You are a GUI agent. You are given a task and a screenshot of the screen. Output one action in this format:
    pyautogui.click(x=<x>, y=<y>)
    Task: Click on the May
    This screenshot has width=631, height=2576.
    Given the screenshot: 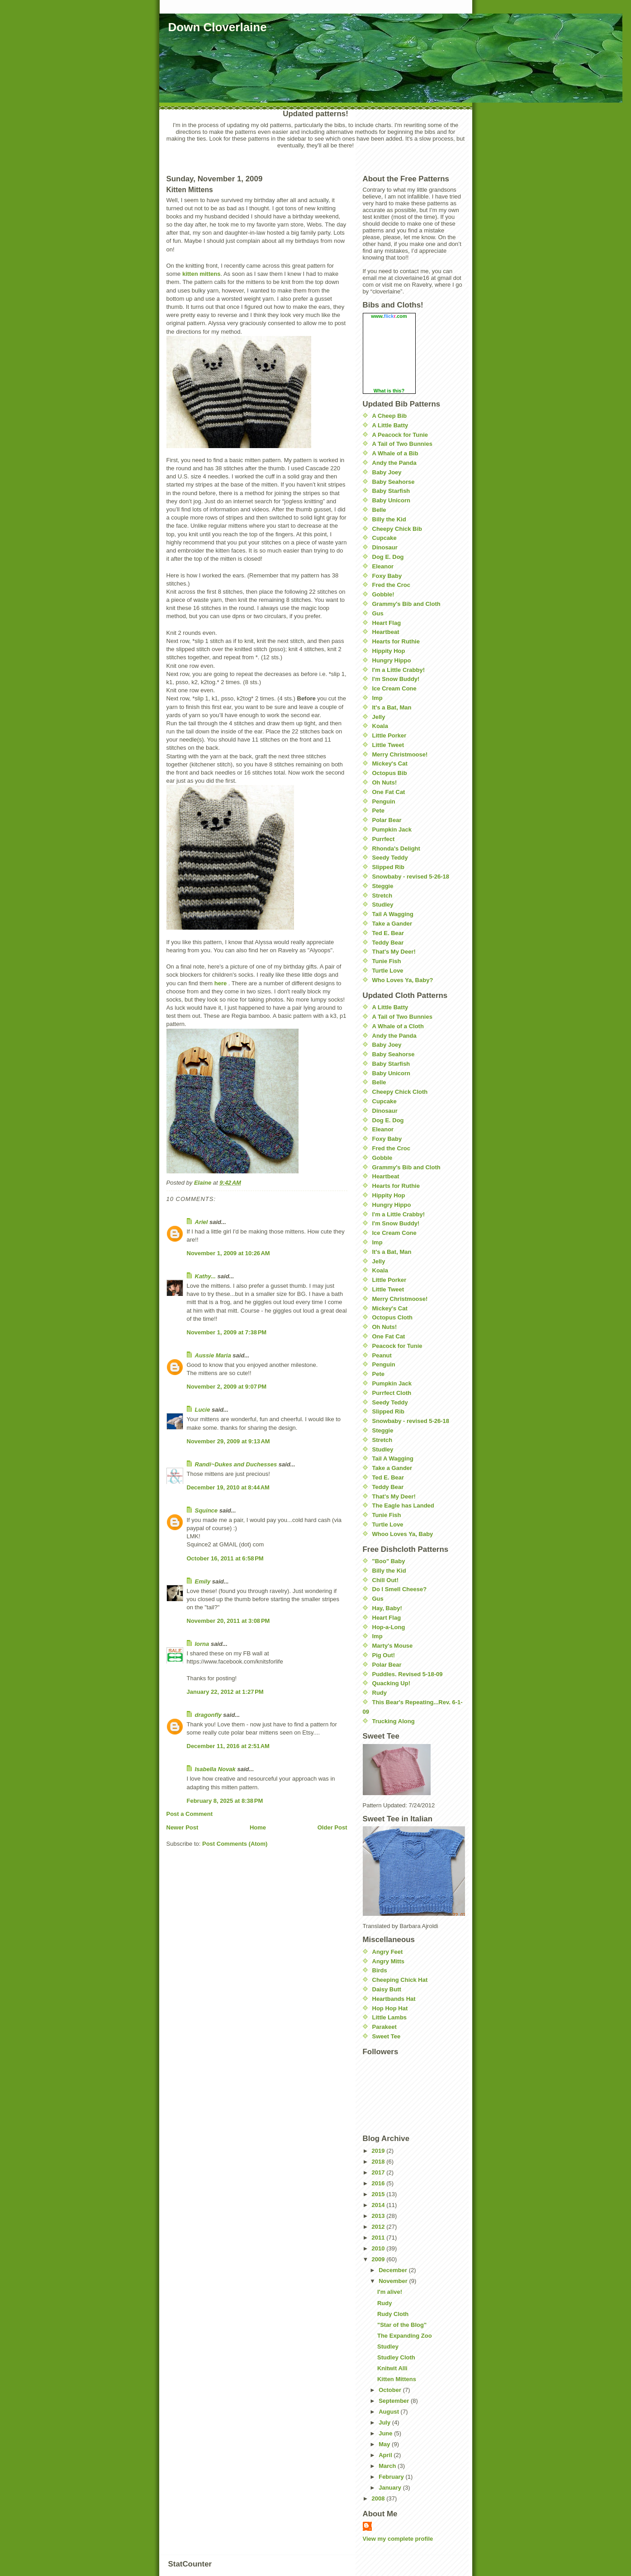 What is the action you would take?
    pyautogui.click(x=385, y=2444)
    